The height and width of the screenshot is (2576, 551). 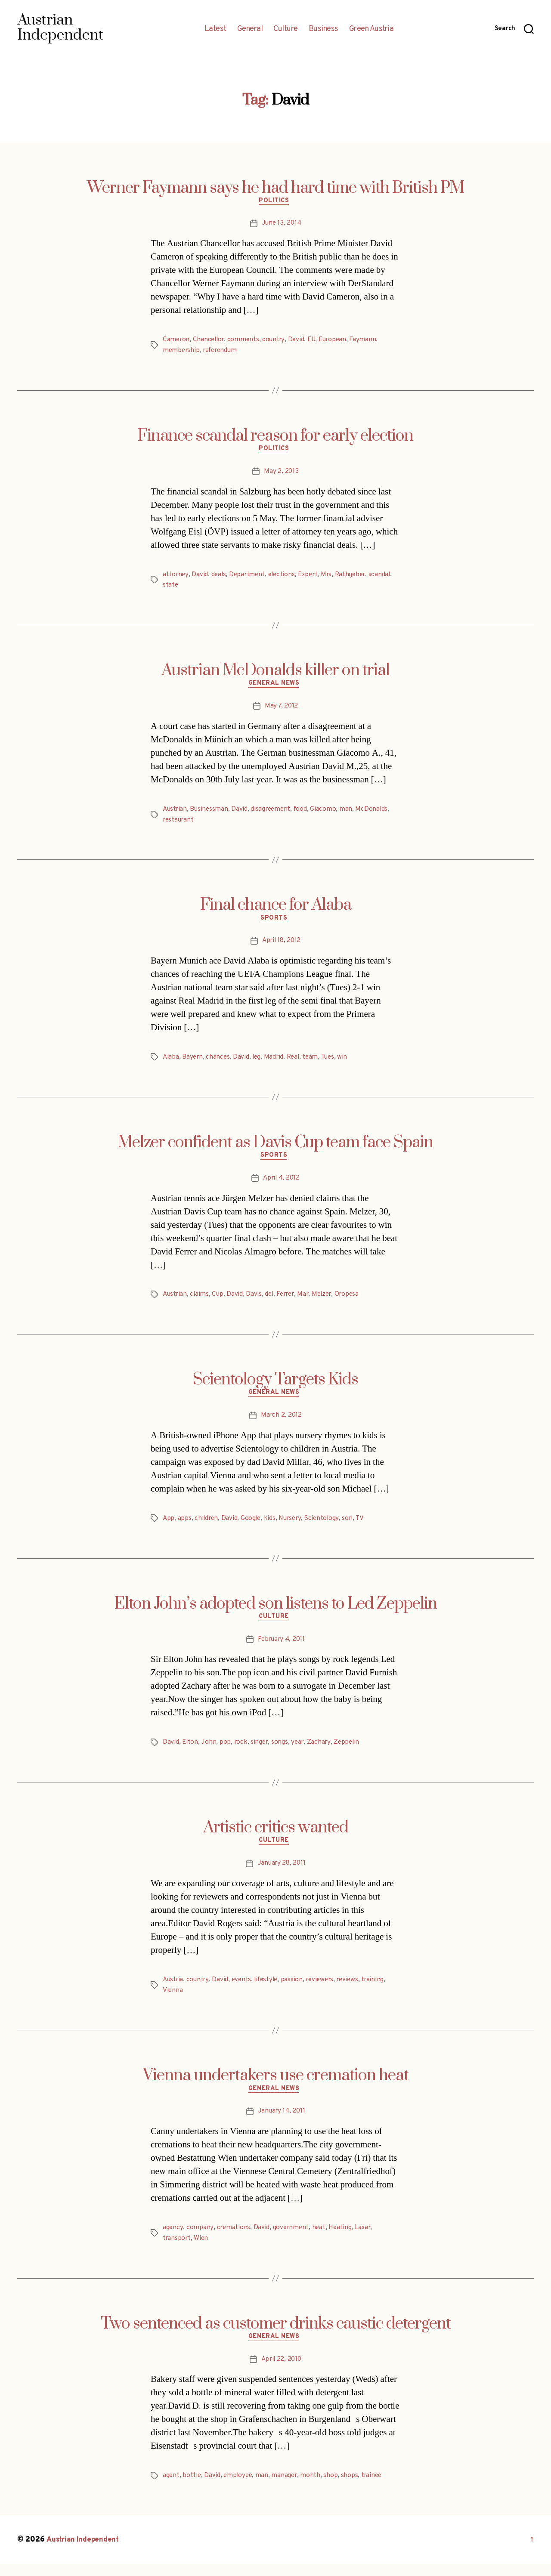 I want to click on Austrian Independent, so click(x=85, y=2552).